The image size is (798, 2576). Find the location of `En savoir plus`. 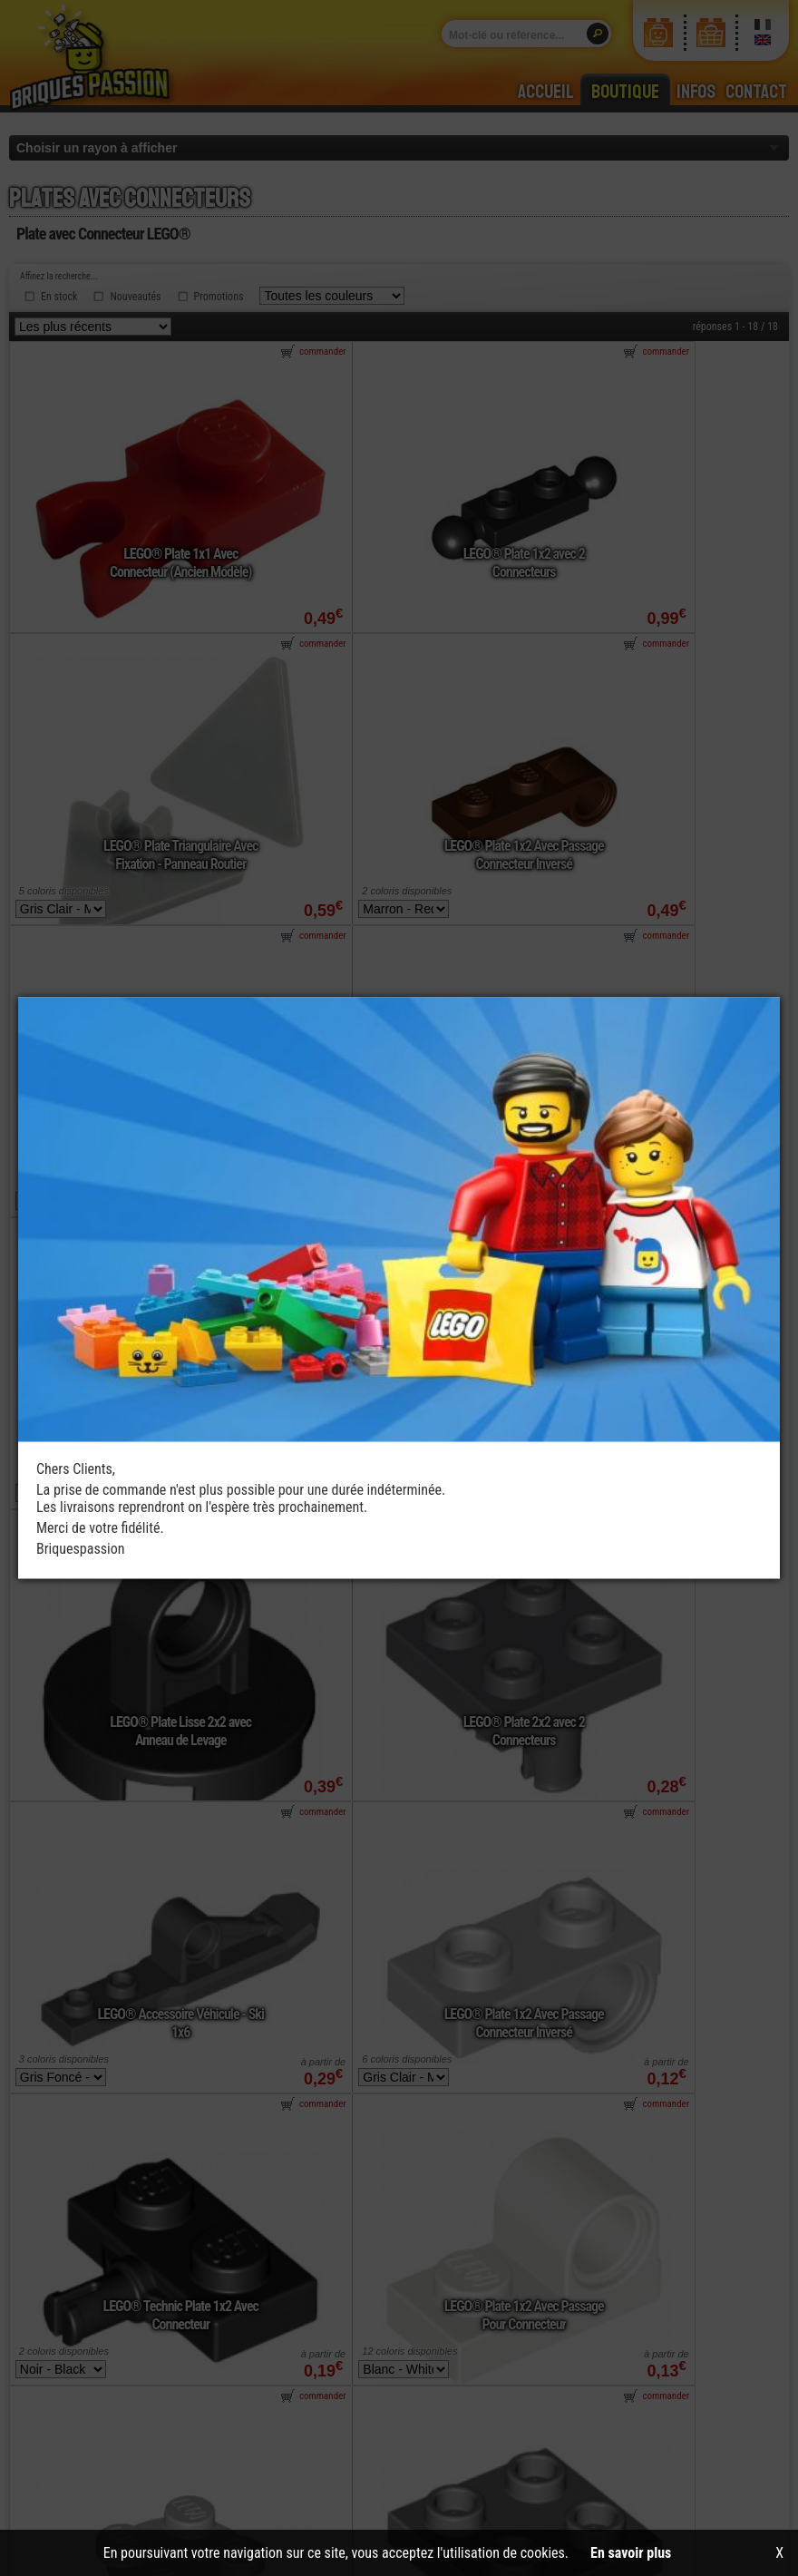

En savoir plus is located at coordinates (630, 2552).